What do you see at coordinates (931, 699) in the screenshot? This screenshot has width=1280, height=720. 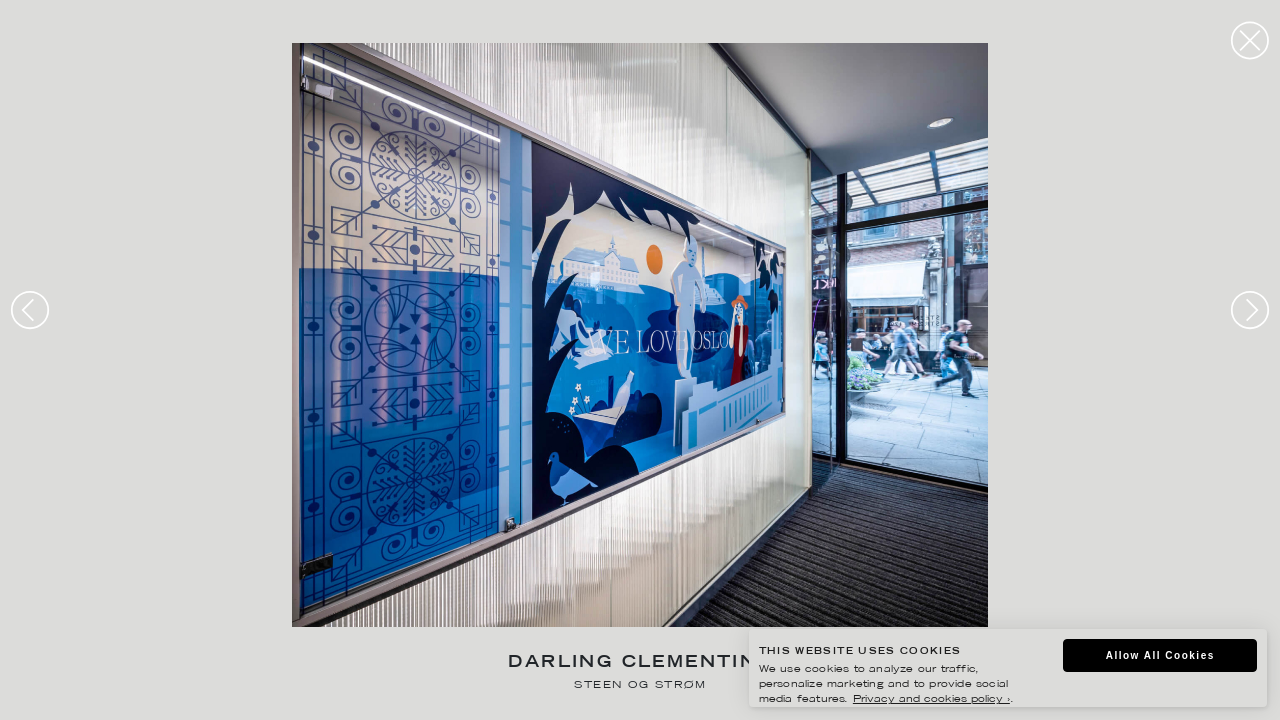 I see `Privacy and cookies policy ›` at bounding box center [931, 699].